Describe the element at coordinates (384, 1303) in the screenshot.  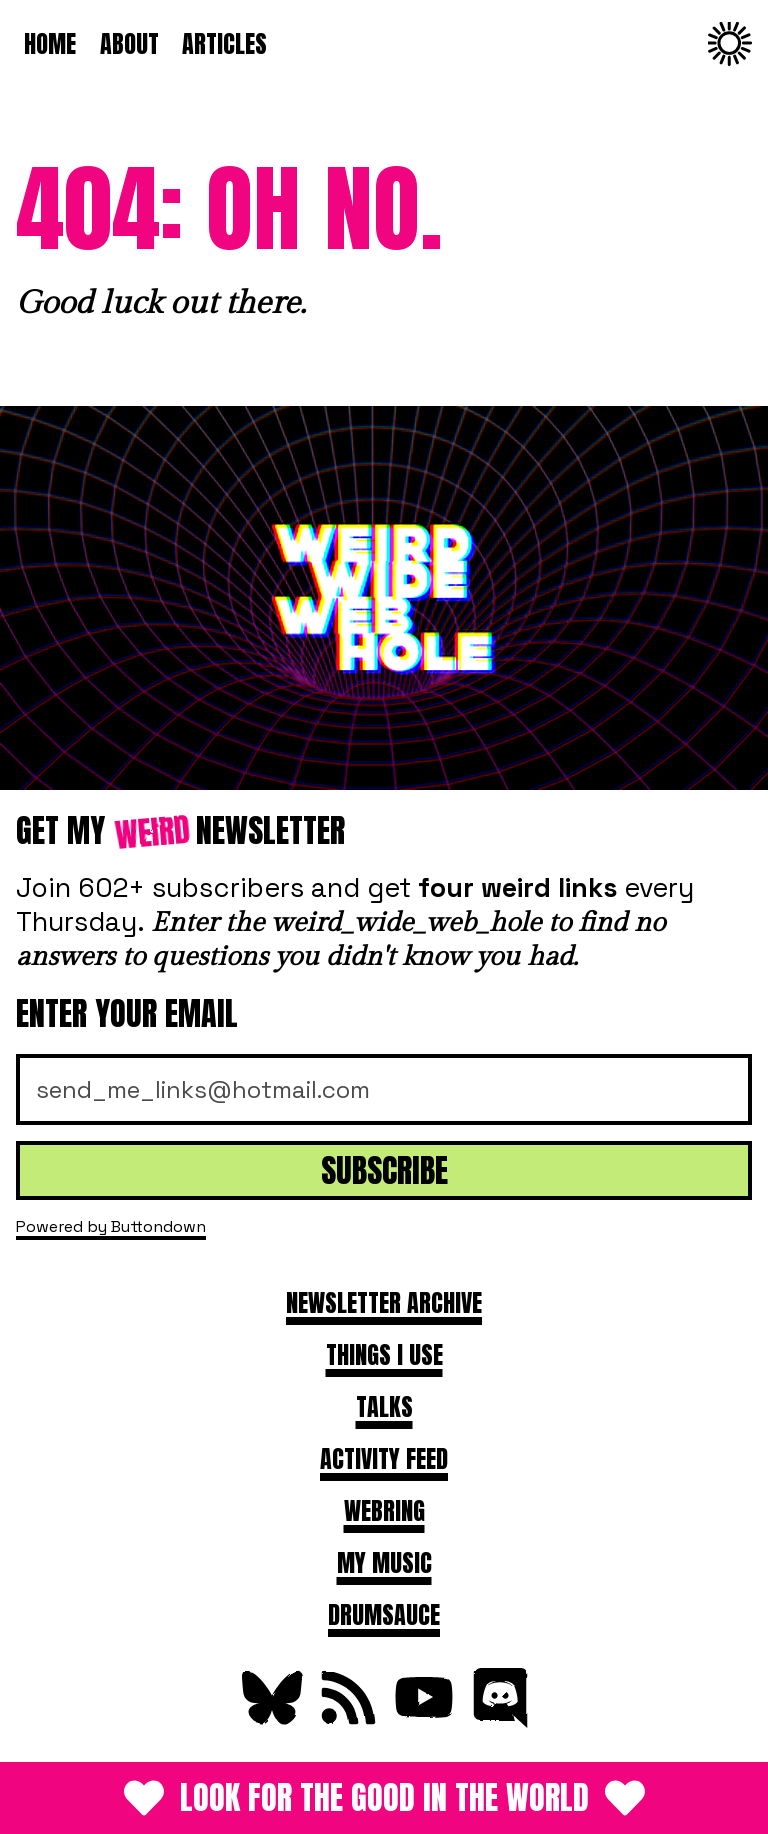
I see `Newsletter archive` at that location.